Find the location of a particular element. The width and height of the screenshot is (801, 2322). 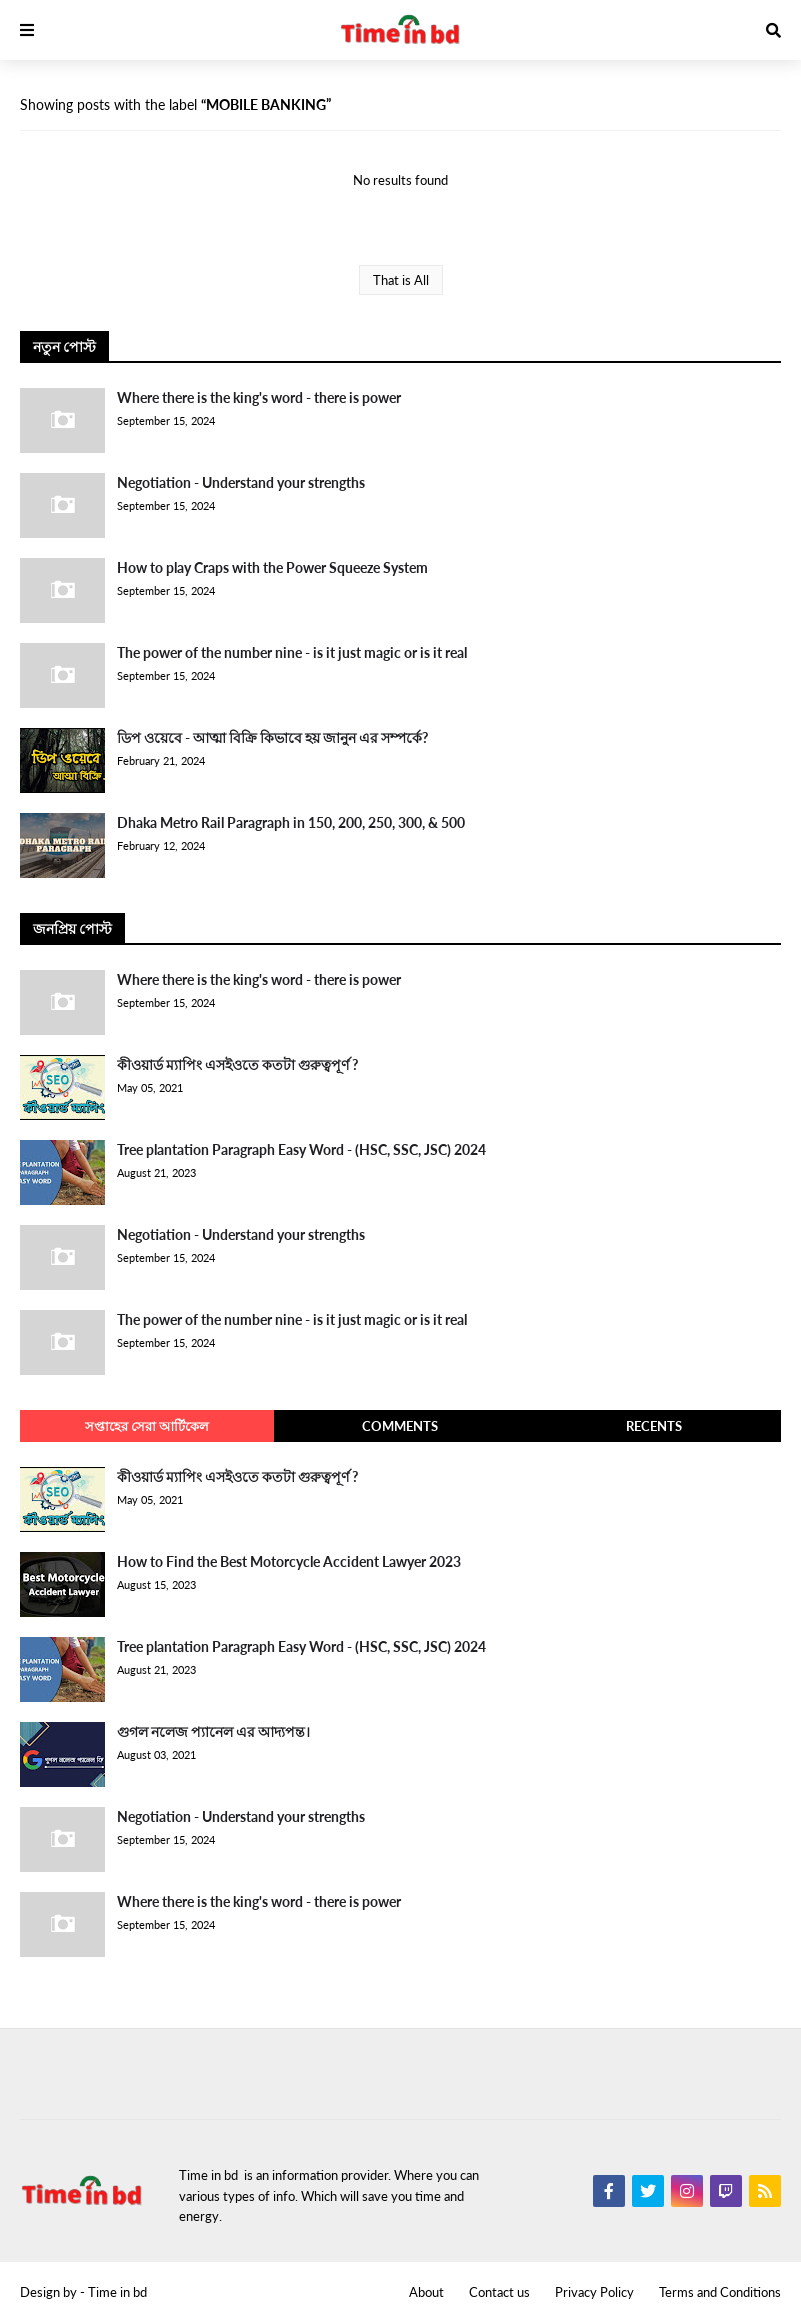

Tree plantation Paragraph Easy Word - (HSC, SSC, JSC) 2024 is located at coordinates (301, 1149).